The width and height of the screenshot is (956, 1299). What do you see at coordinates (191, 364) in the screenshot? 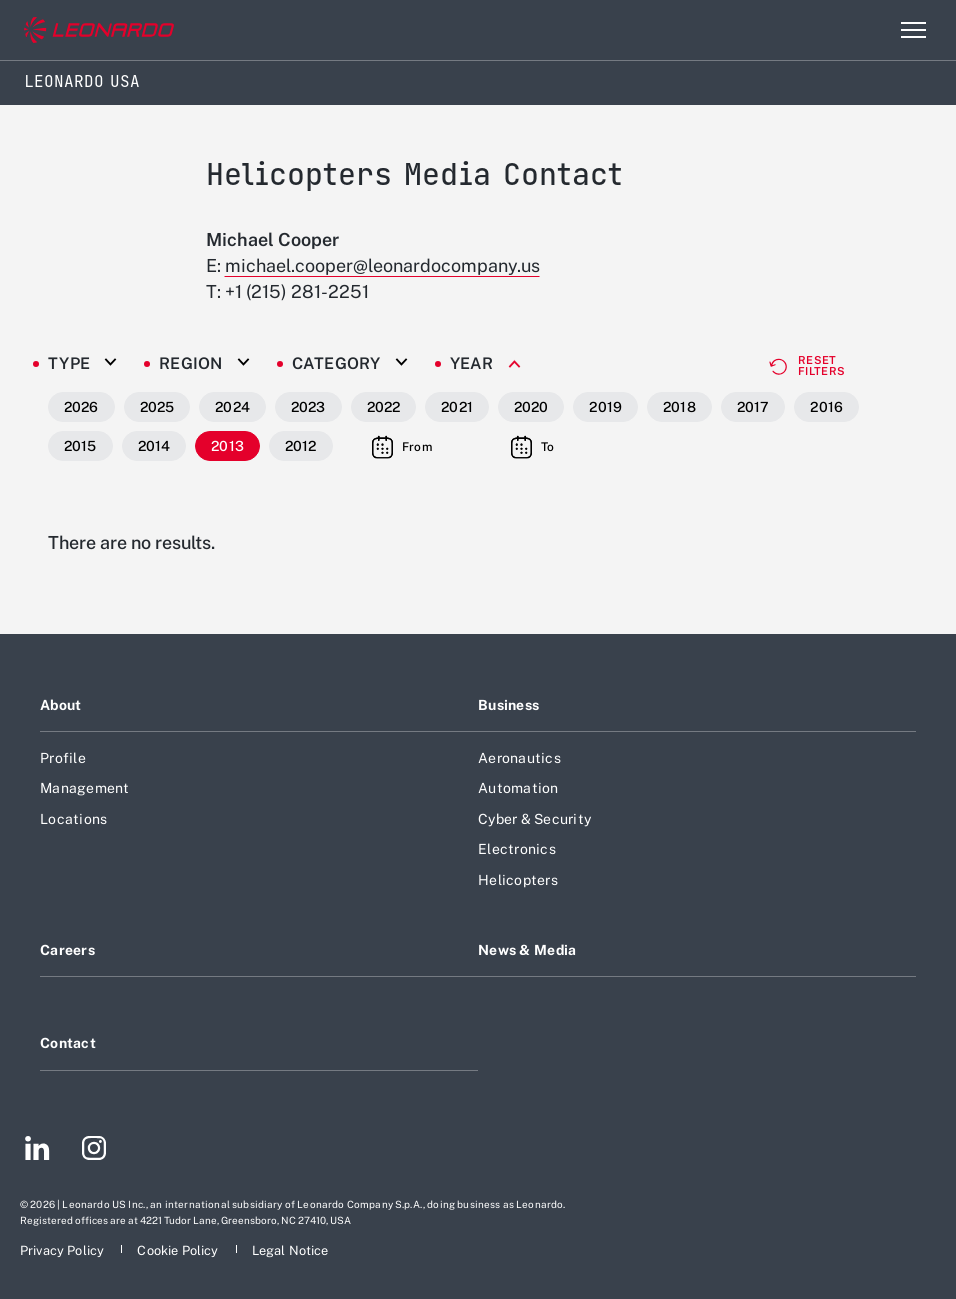
I see `Region` at bounding box center [191, 364].